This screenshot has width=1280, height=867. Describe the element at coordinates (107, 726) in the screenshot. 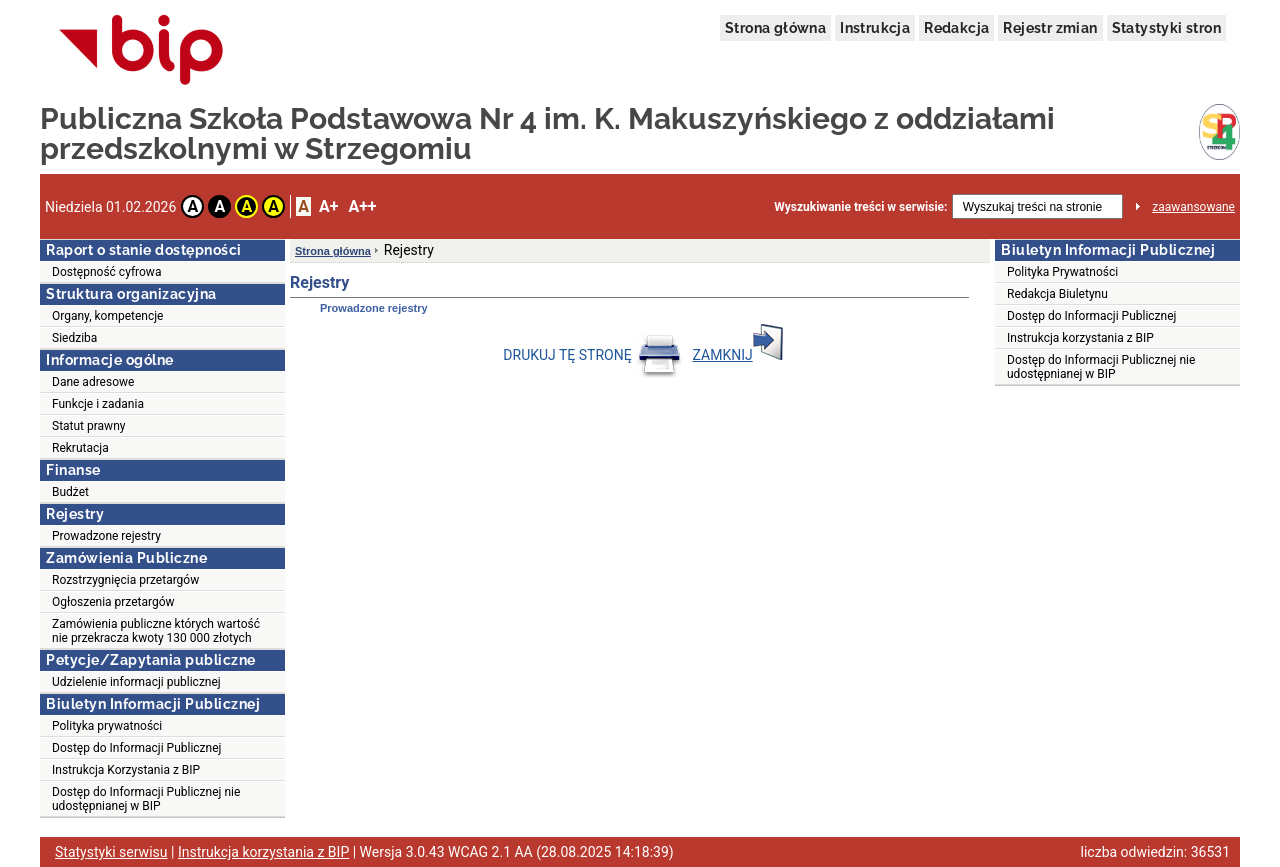

I see `Polityka prywatności` at that location.